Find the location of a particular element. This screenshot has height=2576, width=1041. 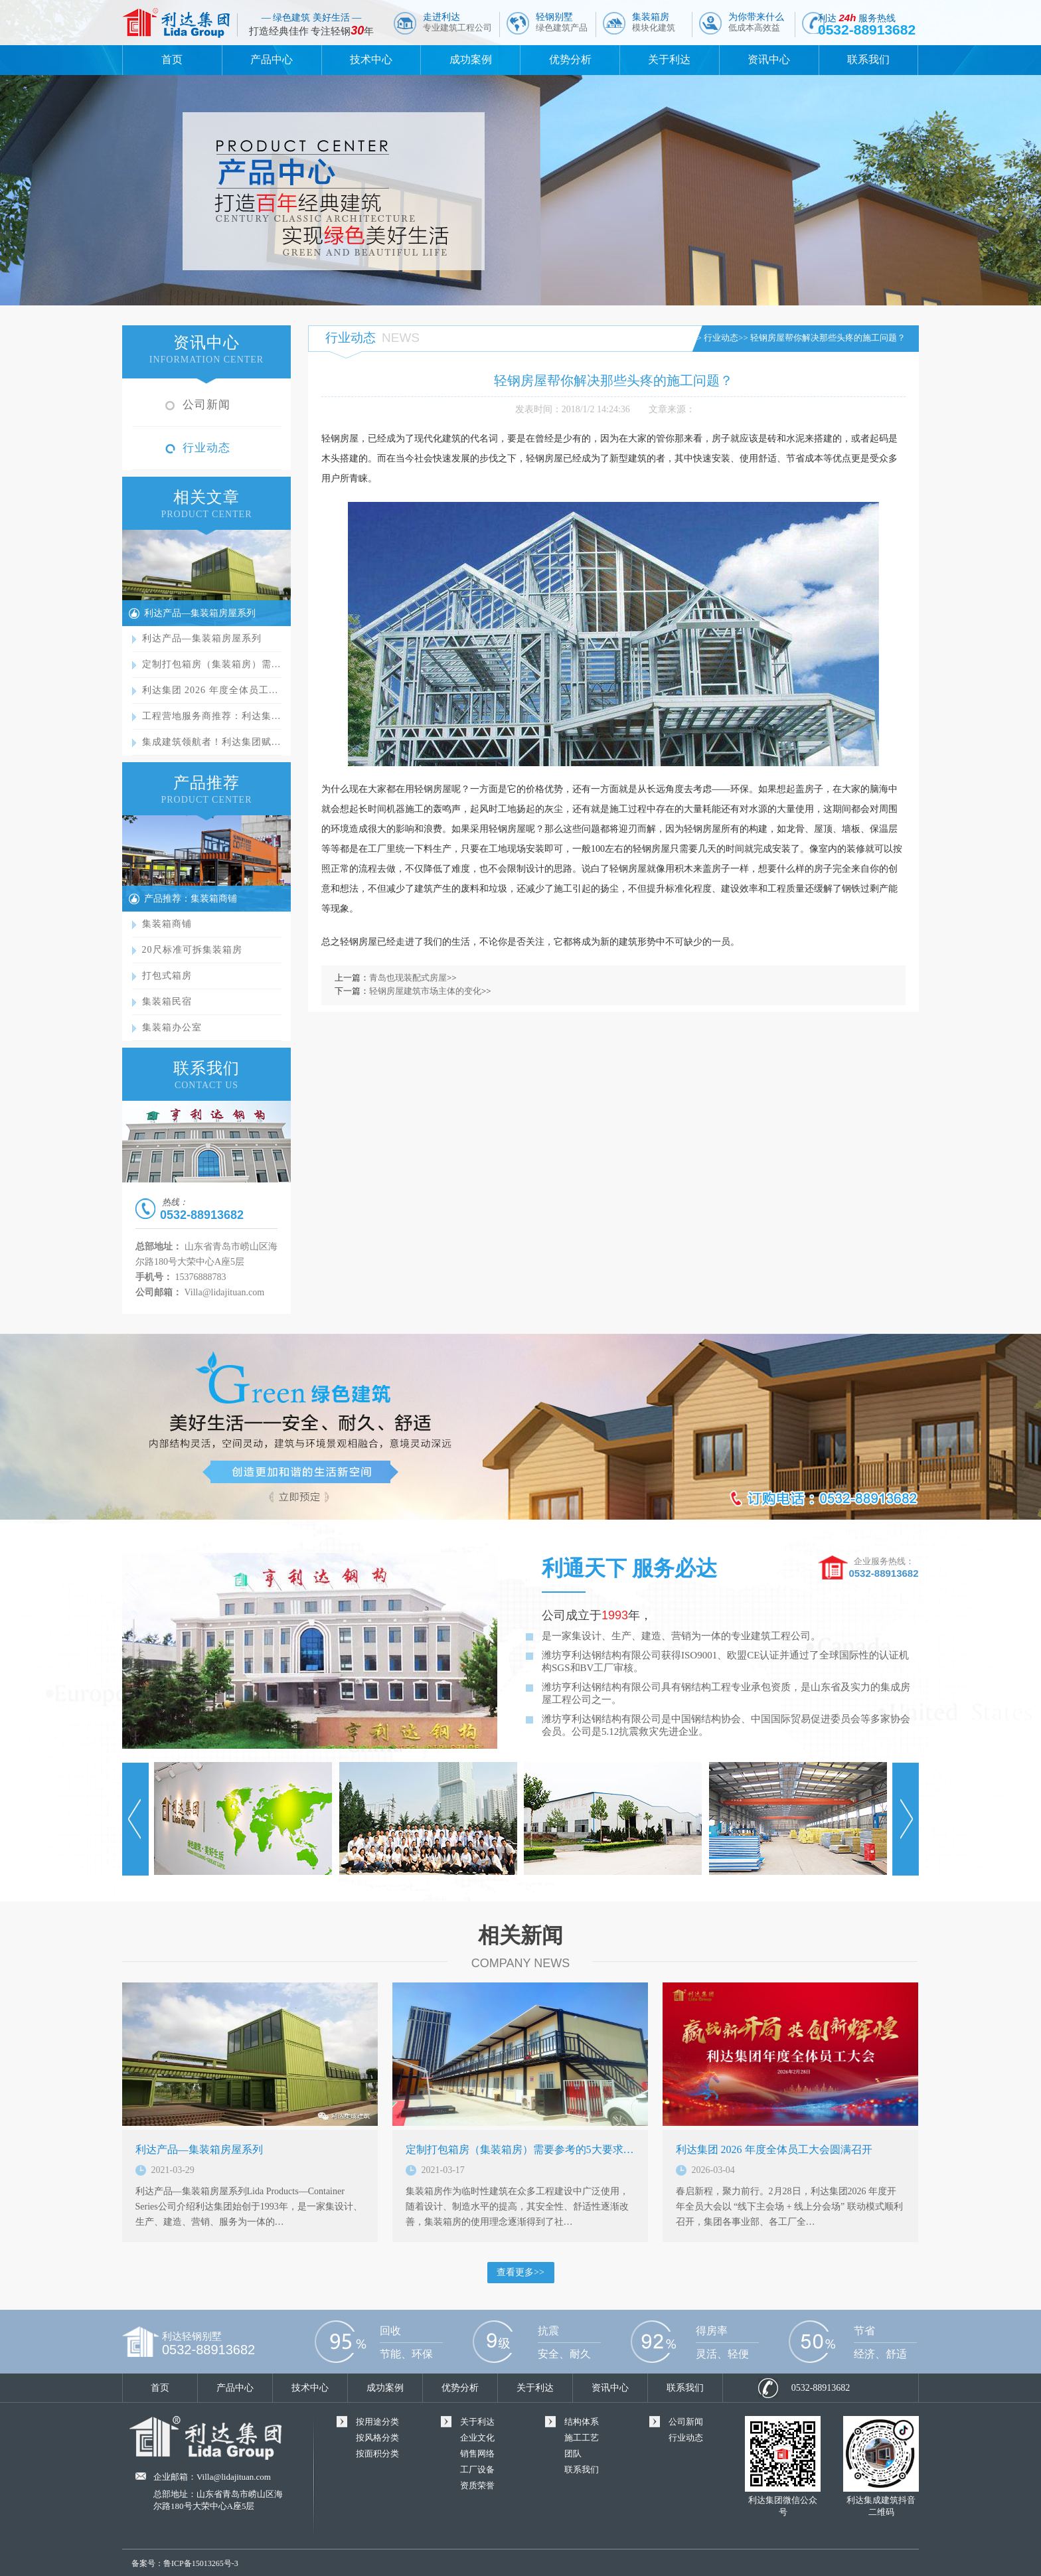

结构体系 is located at coordinates (581, 2422).